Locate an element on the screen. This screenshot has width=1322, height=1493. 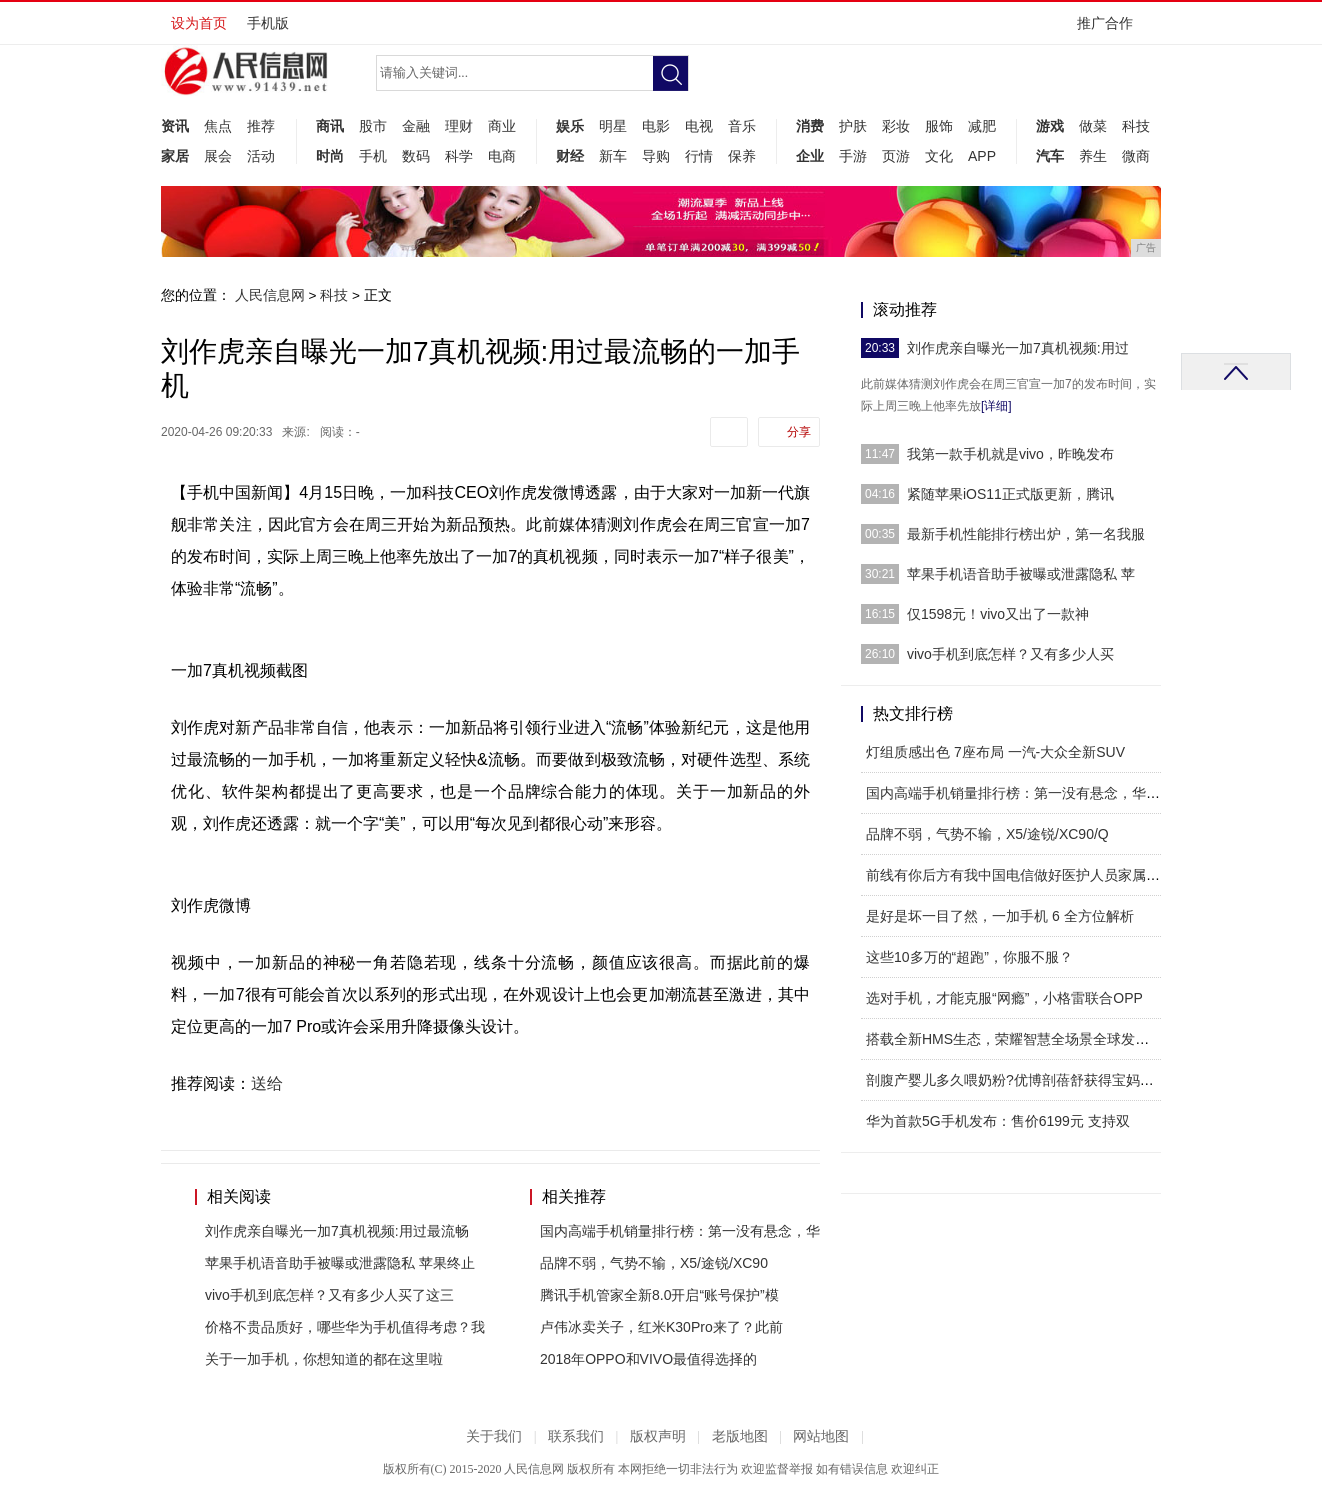
这些10多万的“超跑”，你服不服？ is located at coordinates (969, 957).